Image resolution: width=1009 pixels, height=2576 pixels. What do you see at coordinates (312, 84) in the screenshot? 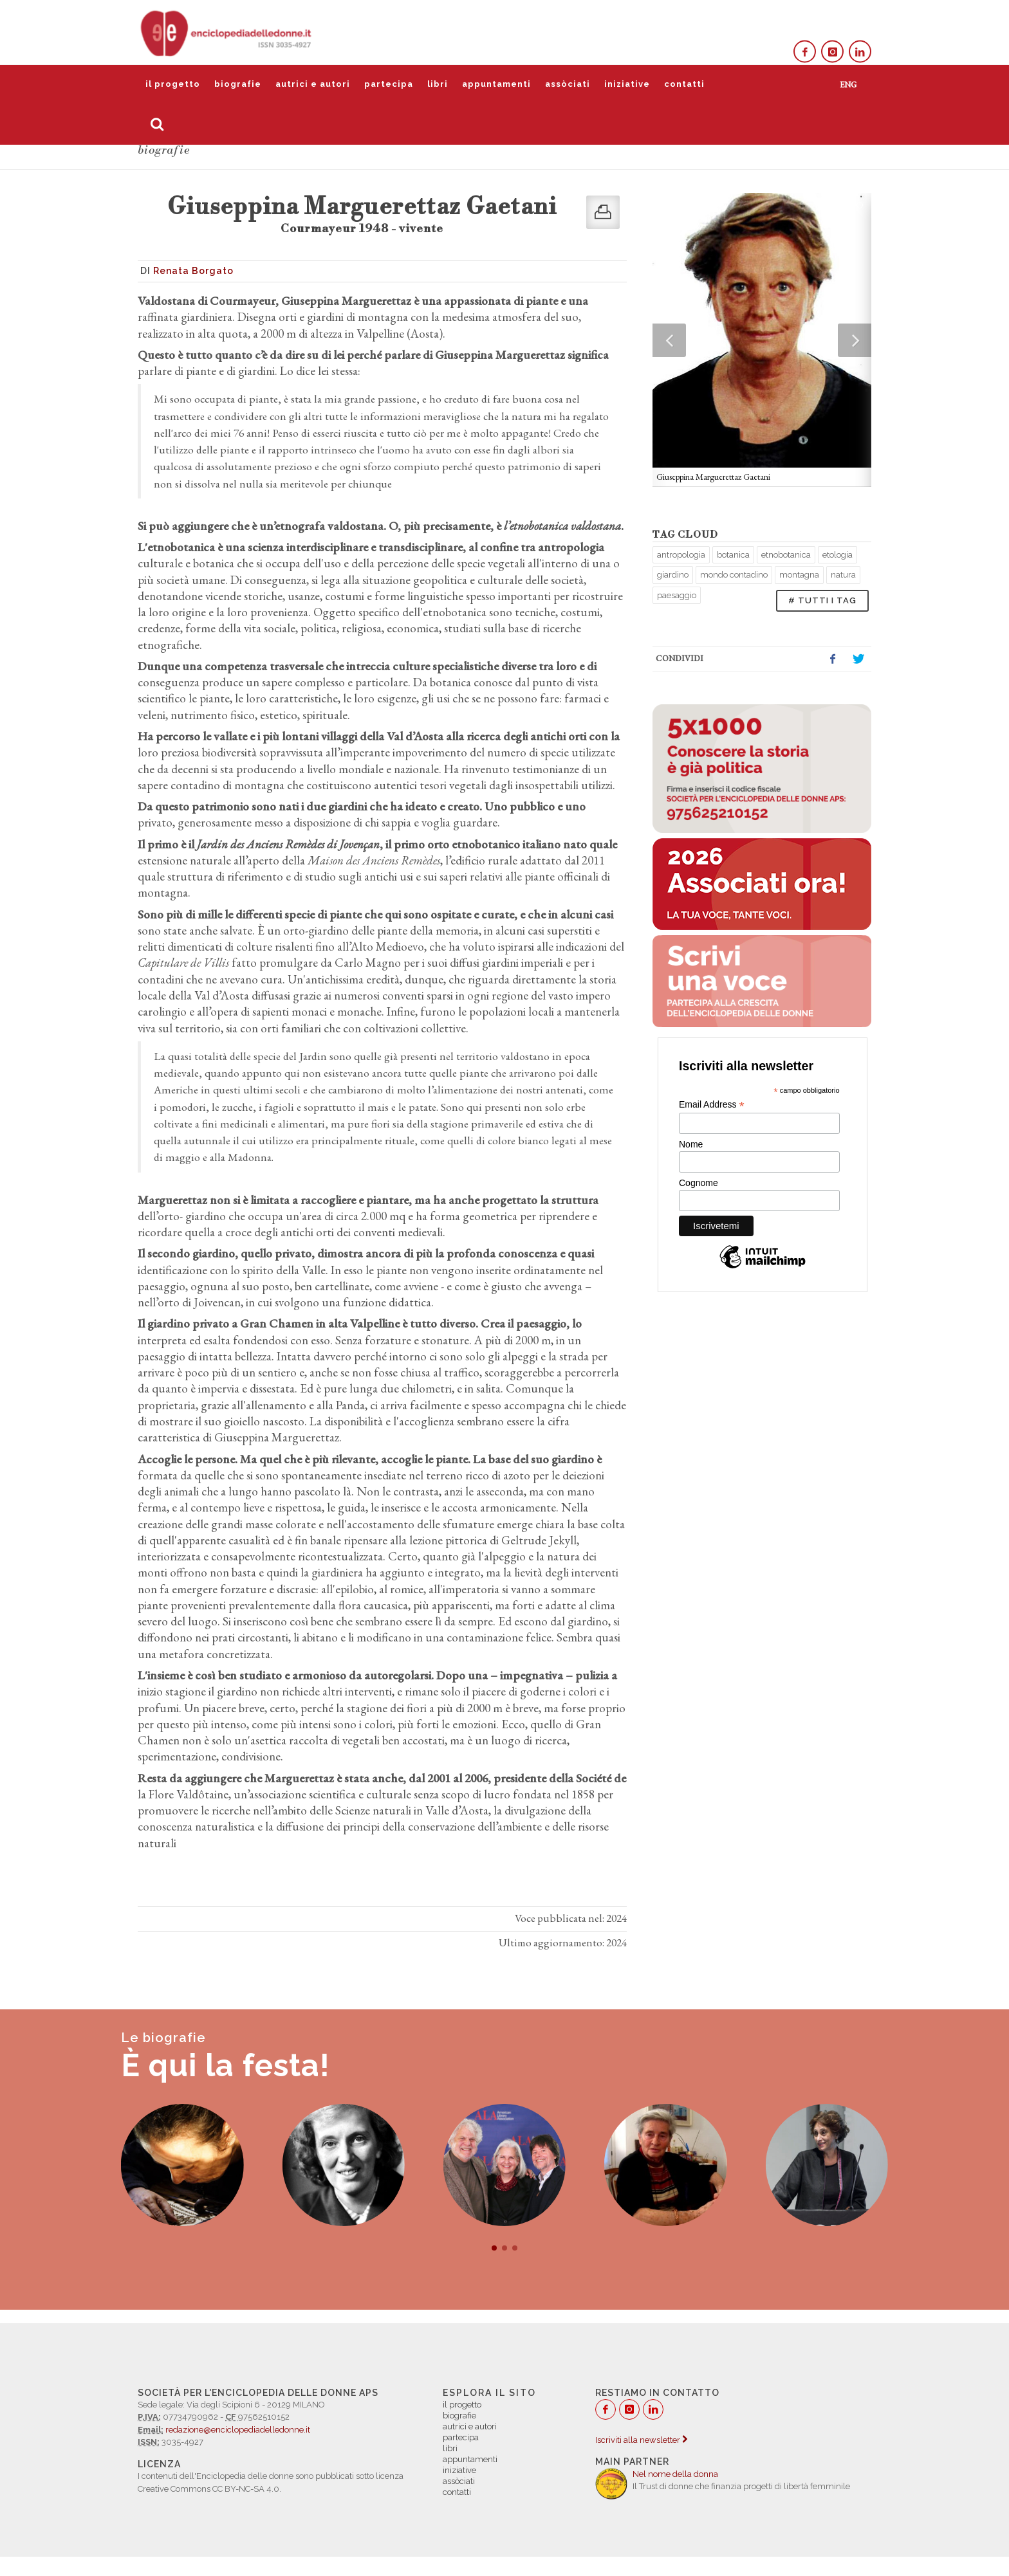
I see `autrici e autori` at bounding box center [312, 84].